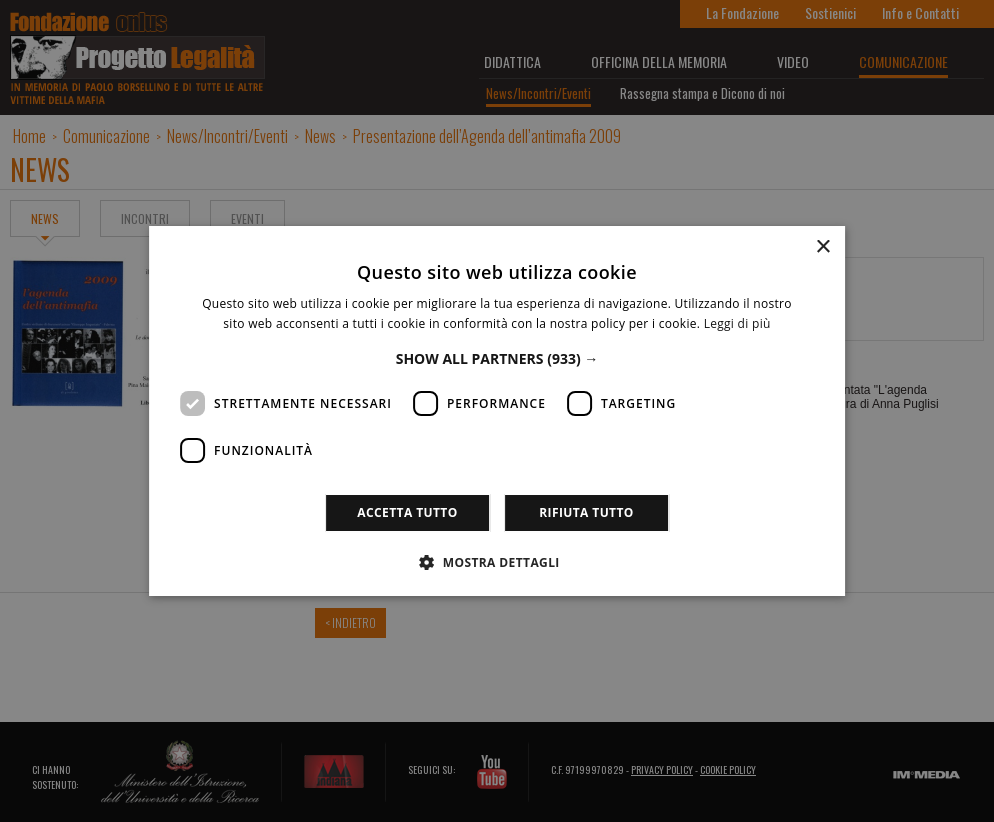 Image resolution: width=994 pixels, height=822 pixels. Describe the element at coordinates (407, 512) in the screenshot. I see `Accetta tutto [button]` at that location.